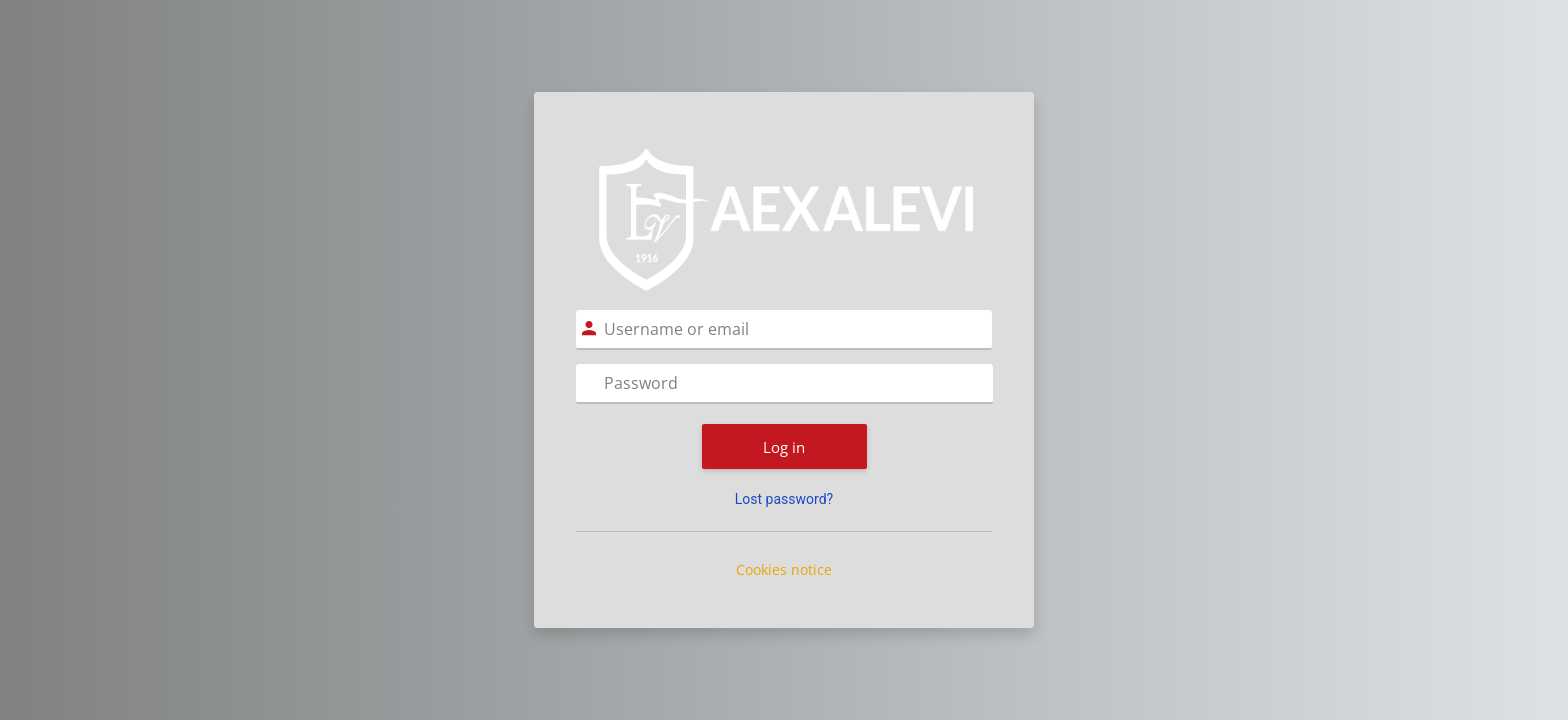  What do you see at coordinates (784, 447) in the screenshot?
I see `Log in` at bounding box center [784, 447].